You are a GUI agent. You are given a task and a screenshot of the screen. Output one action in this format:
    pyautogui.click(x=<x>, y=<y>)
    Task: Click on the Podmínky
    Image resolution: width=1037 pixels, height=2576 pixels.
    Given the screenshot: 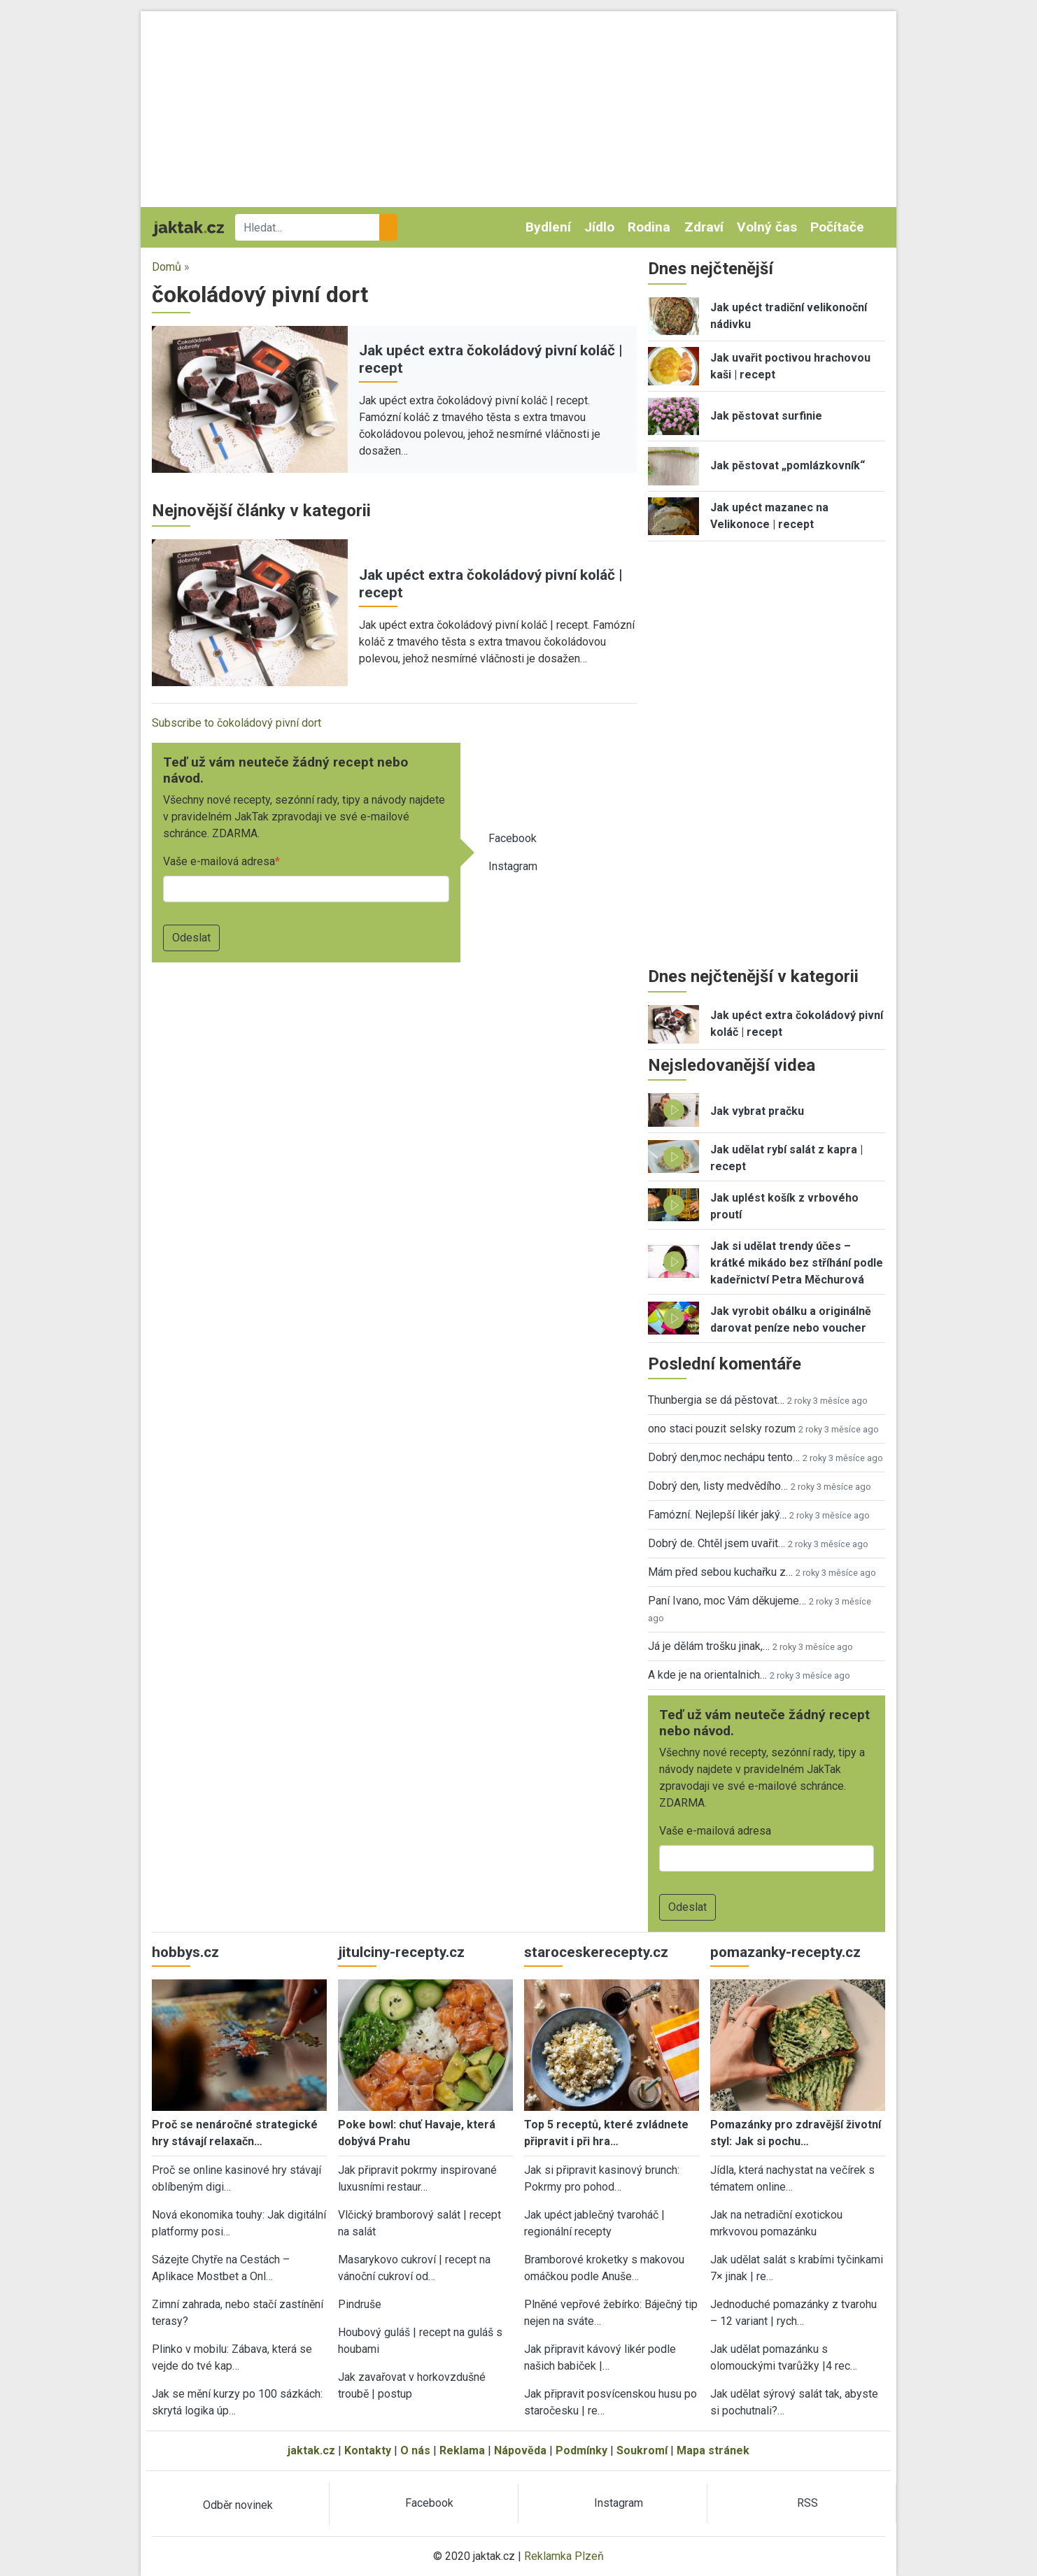 What is the action you would take?
    pyautogui.click(x=581, y=2450)
    